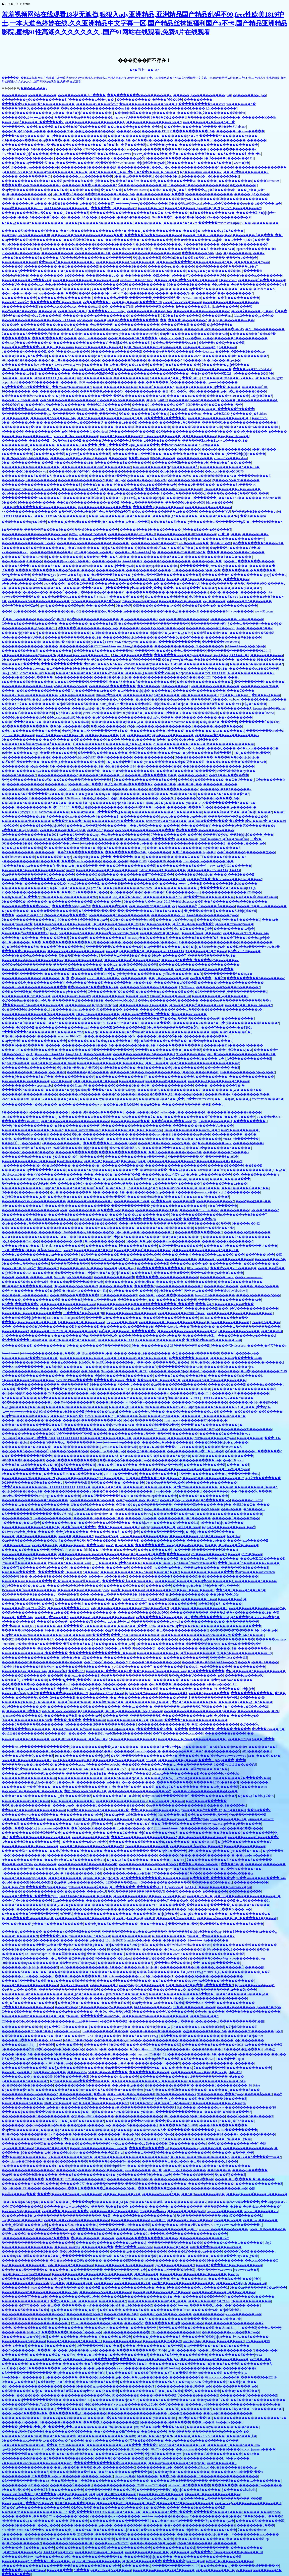  Describe the element at coordinates (47, 1268) in the screenshot. I see `�鶹����Ƶ` at that location.